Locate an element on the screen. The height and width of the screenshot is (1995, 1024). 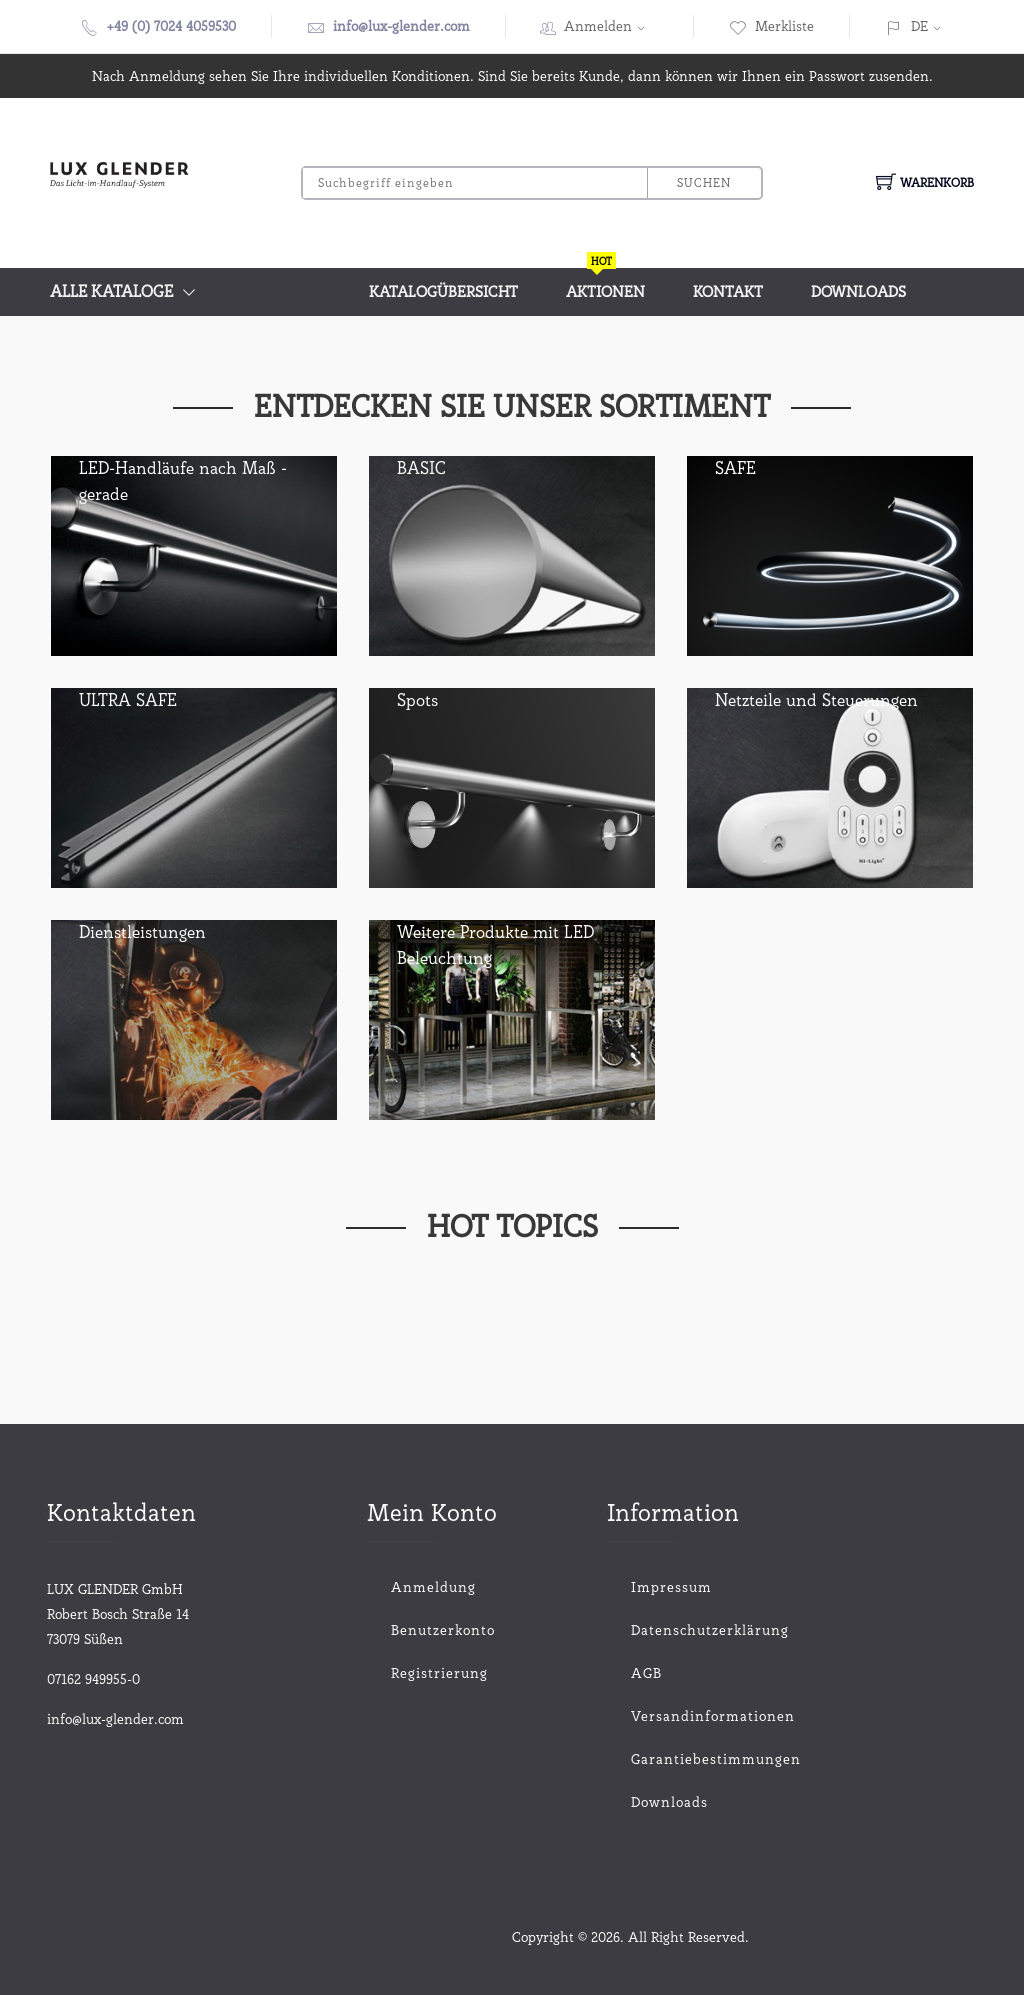
info@lux-glender.com is located at coordinates (401, 26).